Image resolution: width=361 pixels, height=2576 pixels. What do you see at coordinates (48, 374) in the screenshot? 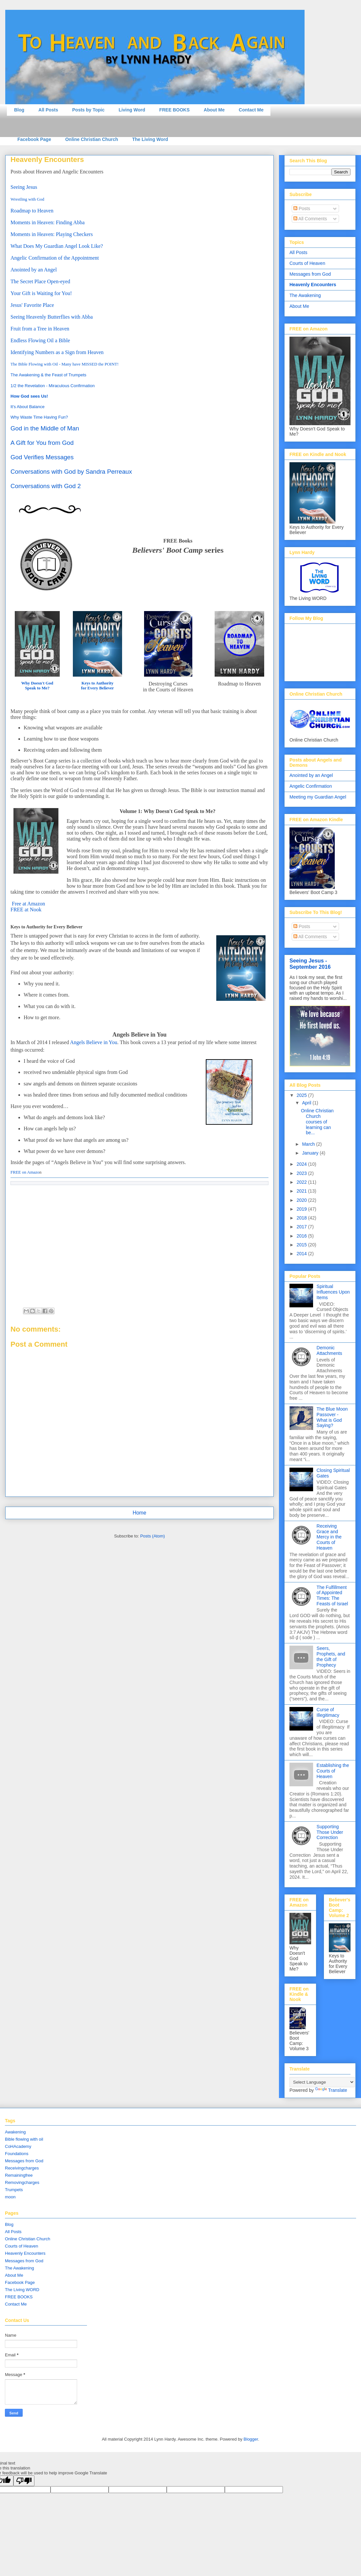
I see `The Awakening & the Feast of Trumpets` at bounding box center [48, 374].